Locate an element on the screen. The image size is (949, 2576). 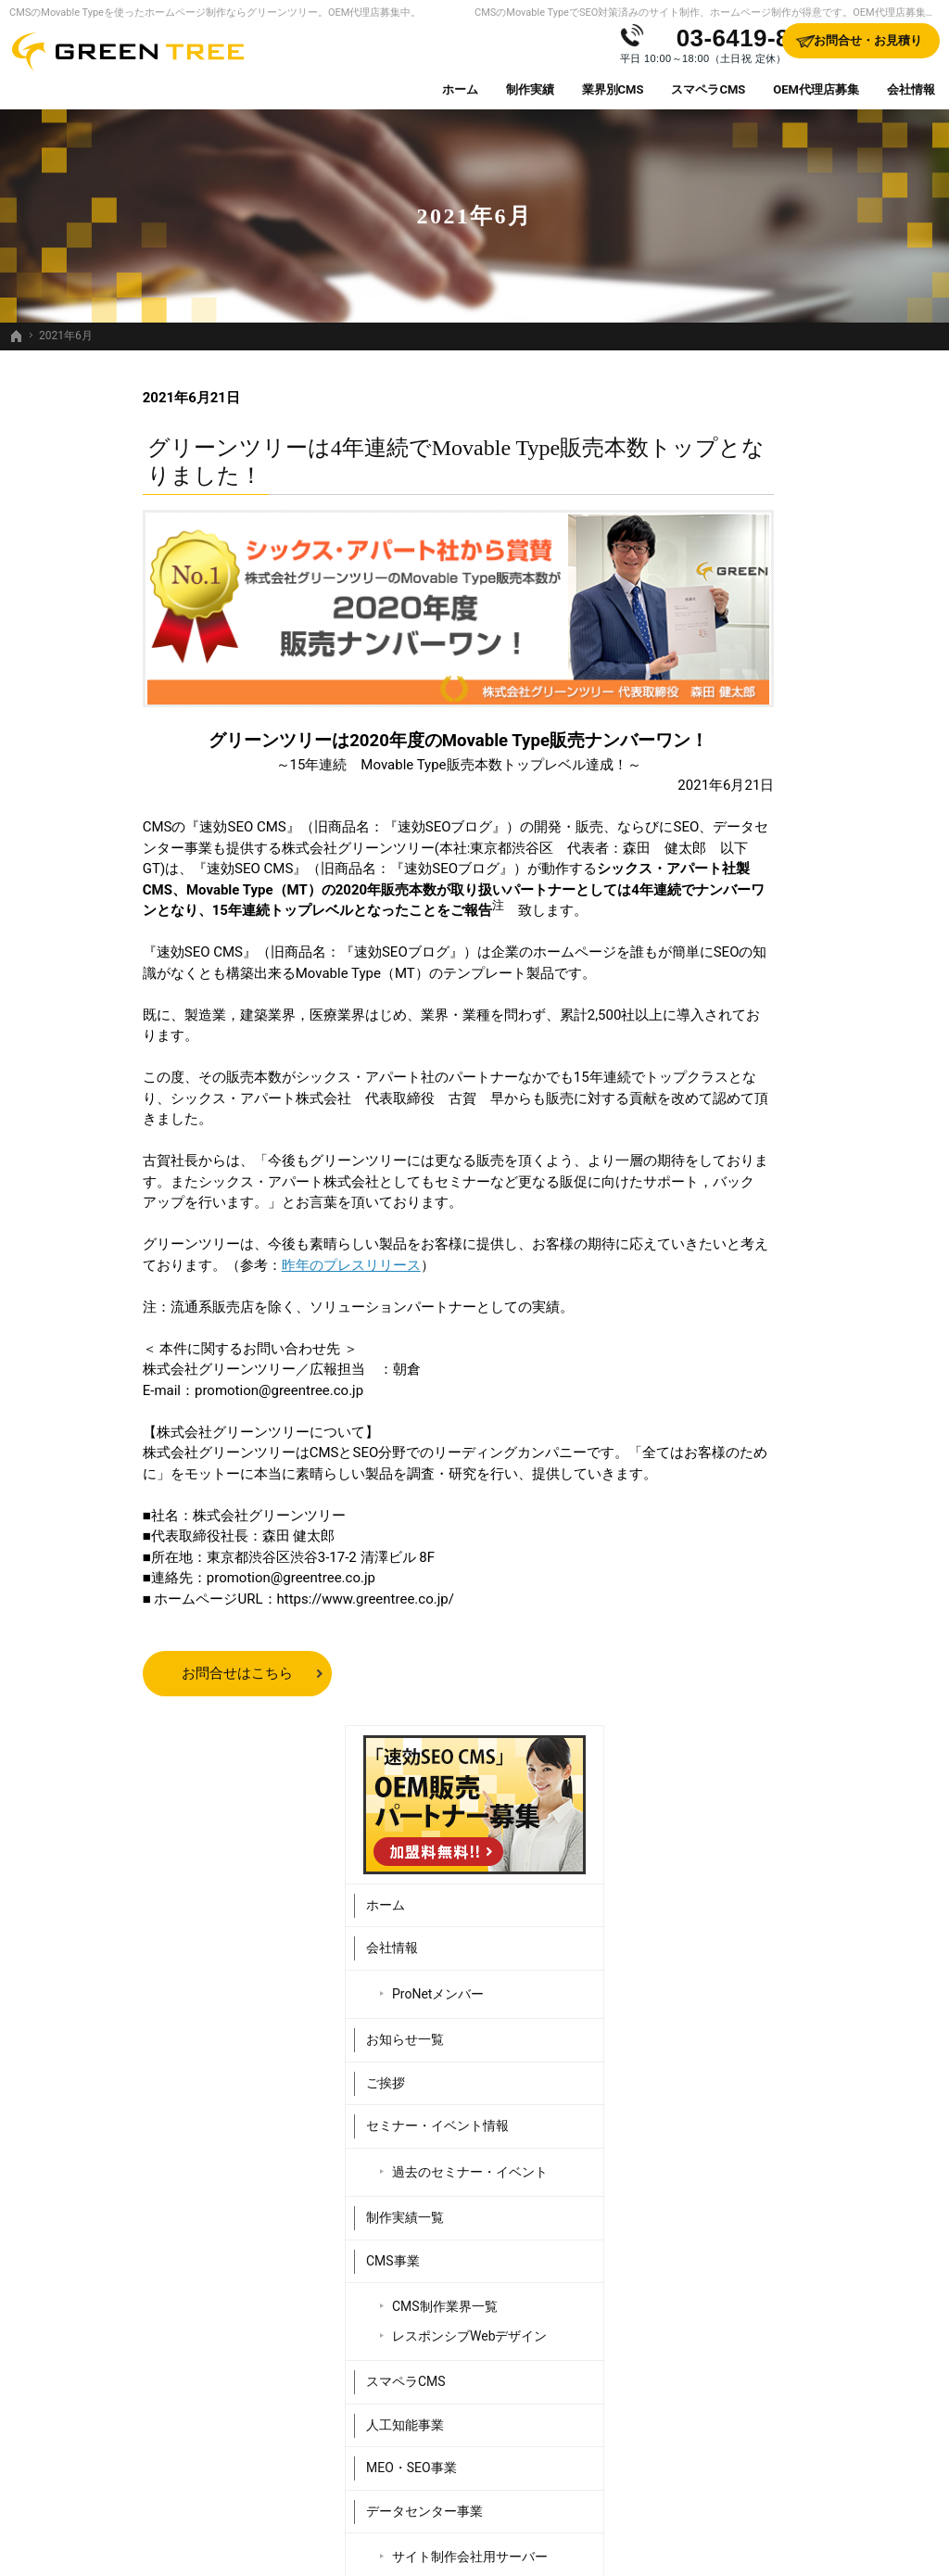
サイトマップ is located at coordinates (752, 1523).